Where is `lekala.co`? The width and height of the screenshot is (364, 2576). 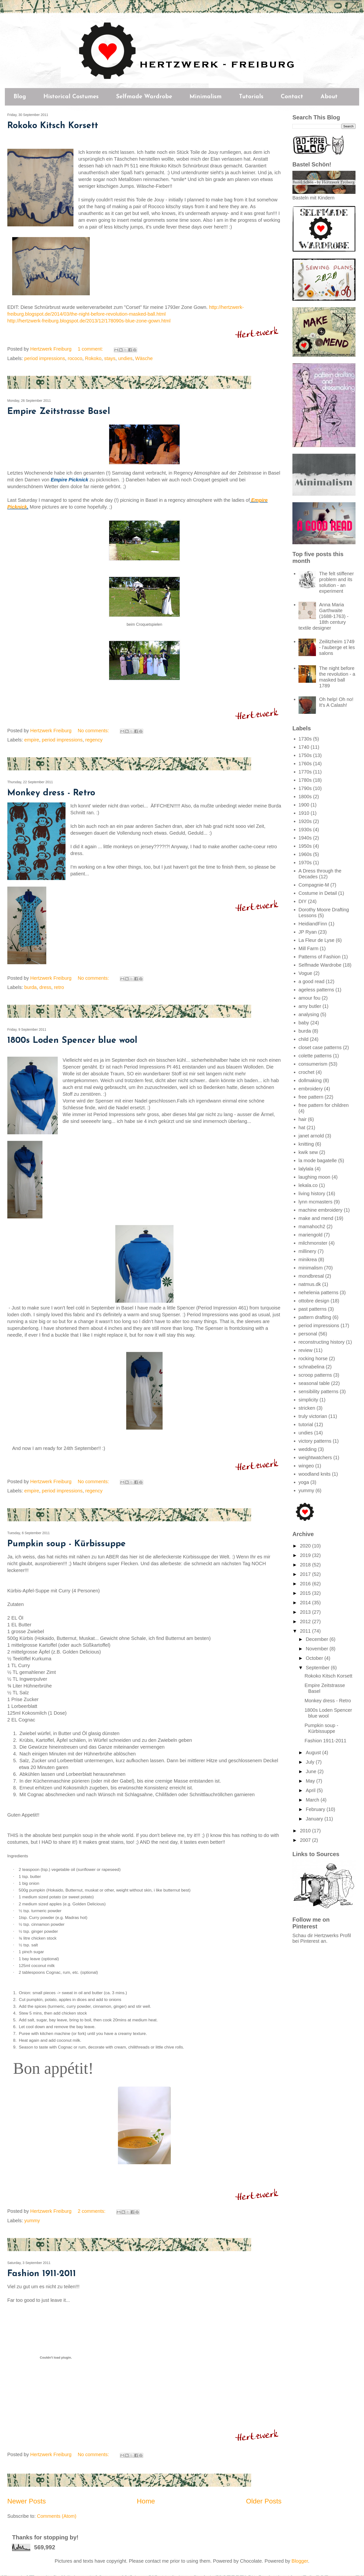 lekala.co is located at coordinates (308, 1185).